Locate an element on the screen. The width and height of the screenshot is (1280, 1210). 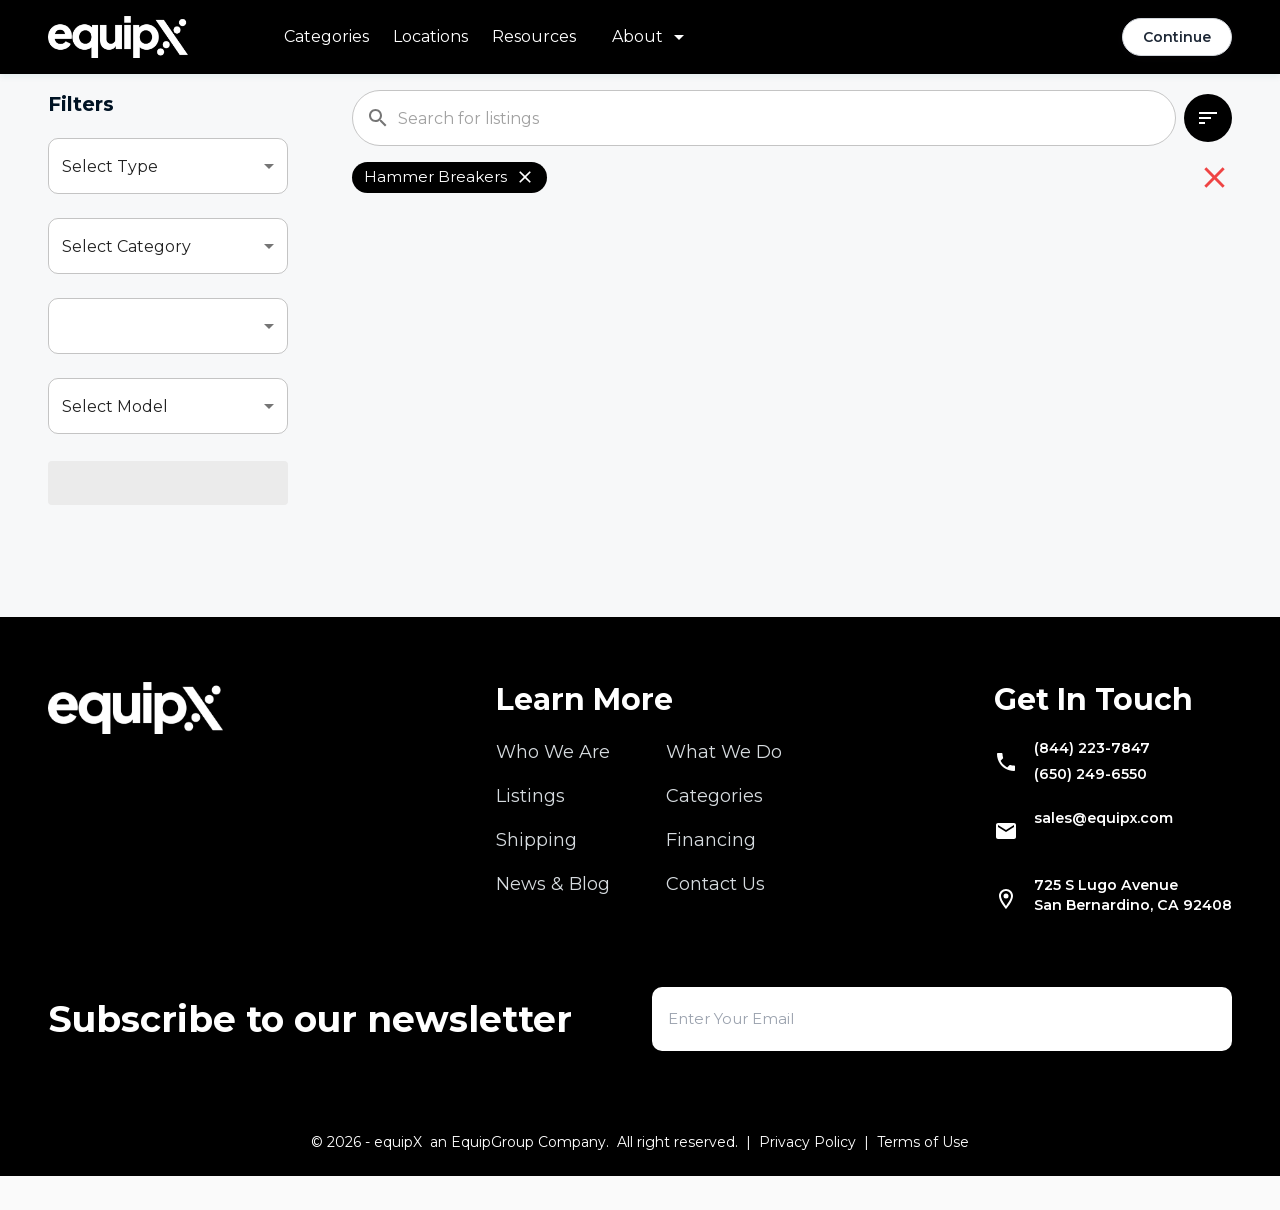
Who We Are is located at coordinates (553, 761).